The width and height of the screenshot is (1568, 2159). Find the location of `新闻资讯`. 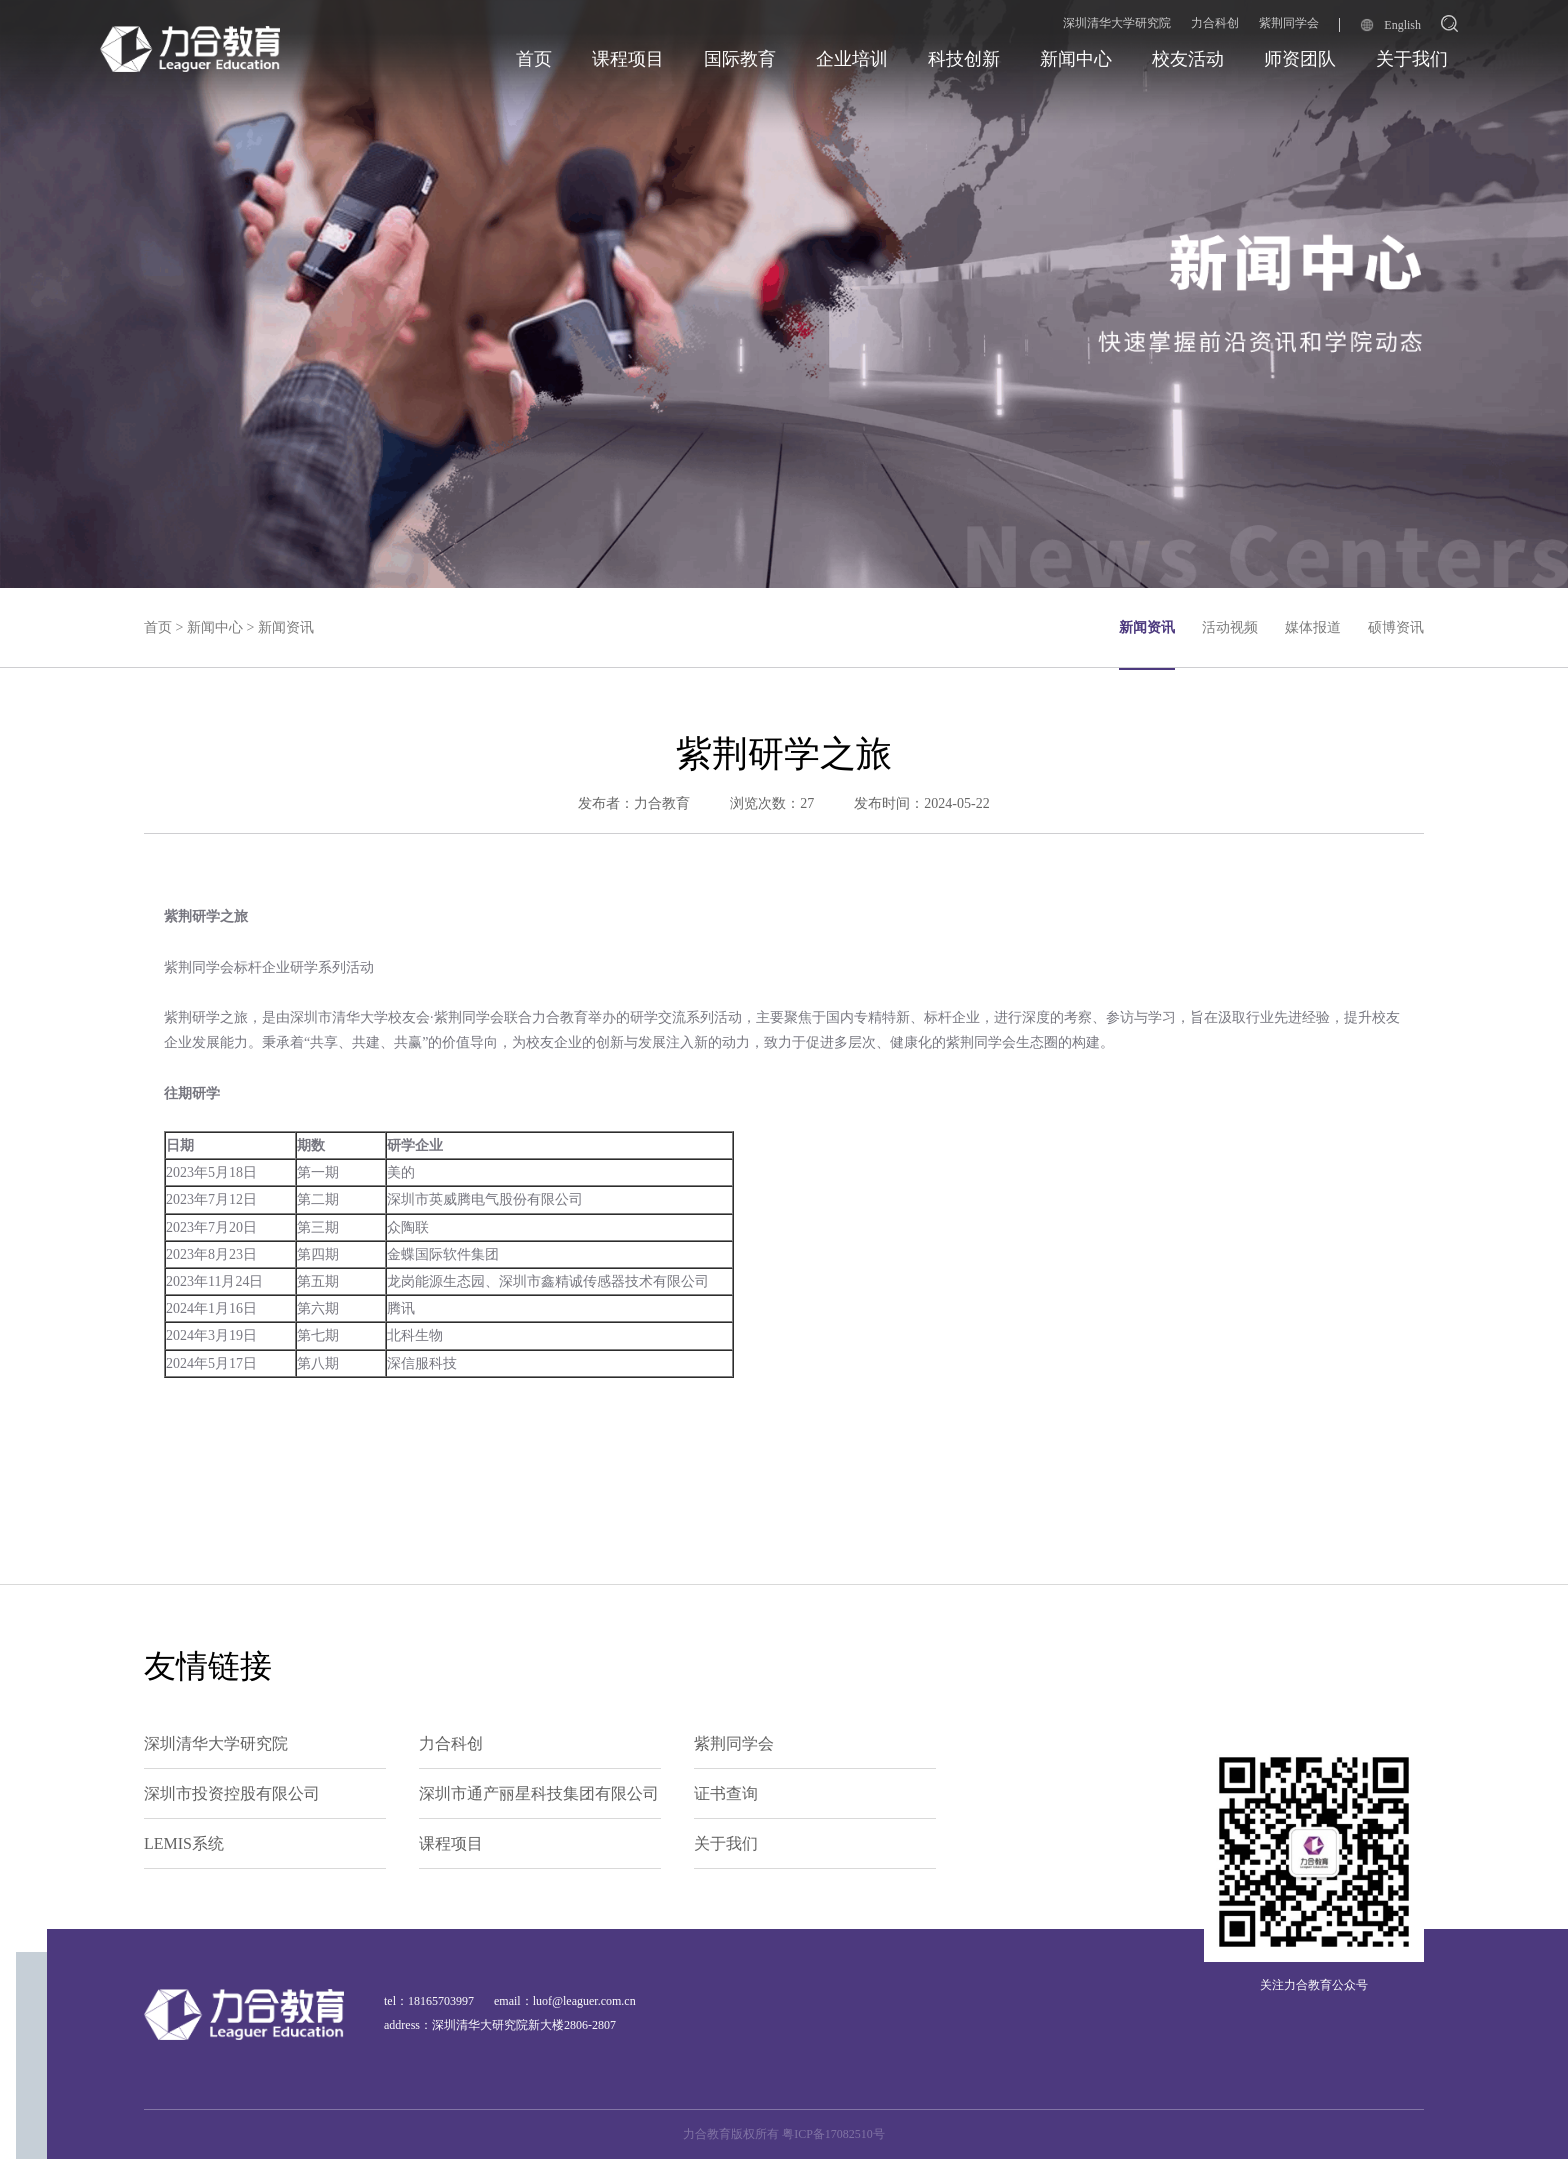

新闻资讯 is located at coordinates (286, 627).